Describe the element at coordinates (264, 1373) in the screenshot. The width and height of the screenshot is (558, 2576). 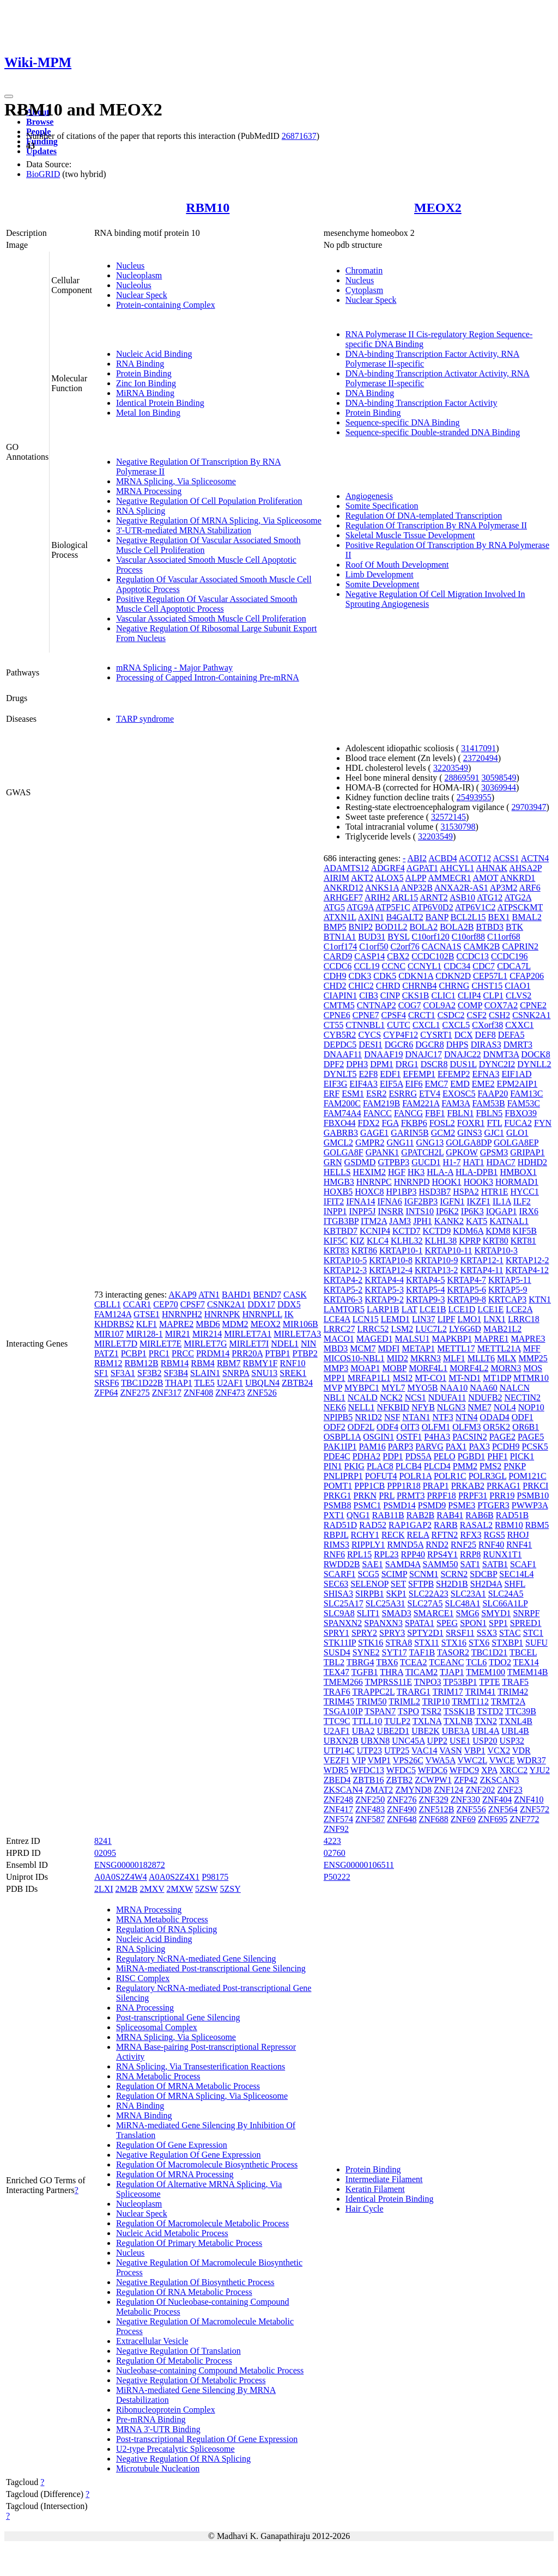
I see `SNU13` at that location.